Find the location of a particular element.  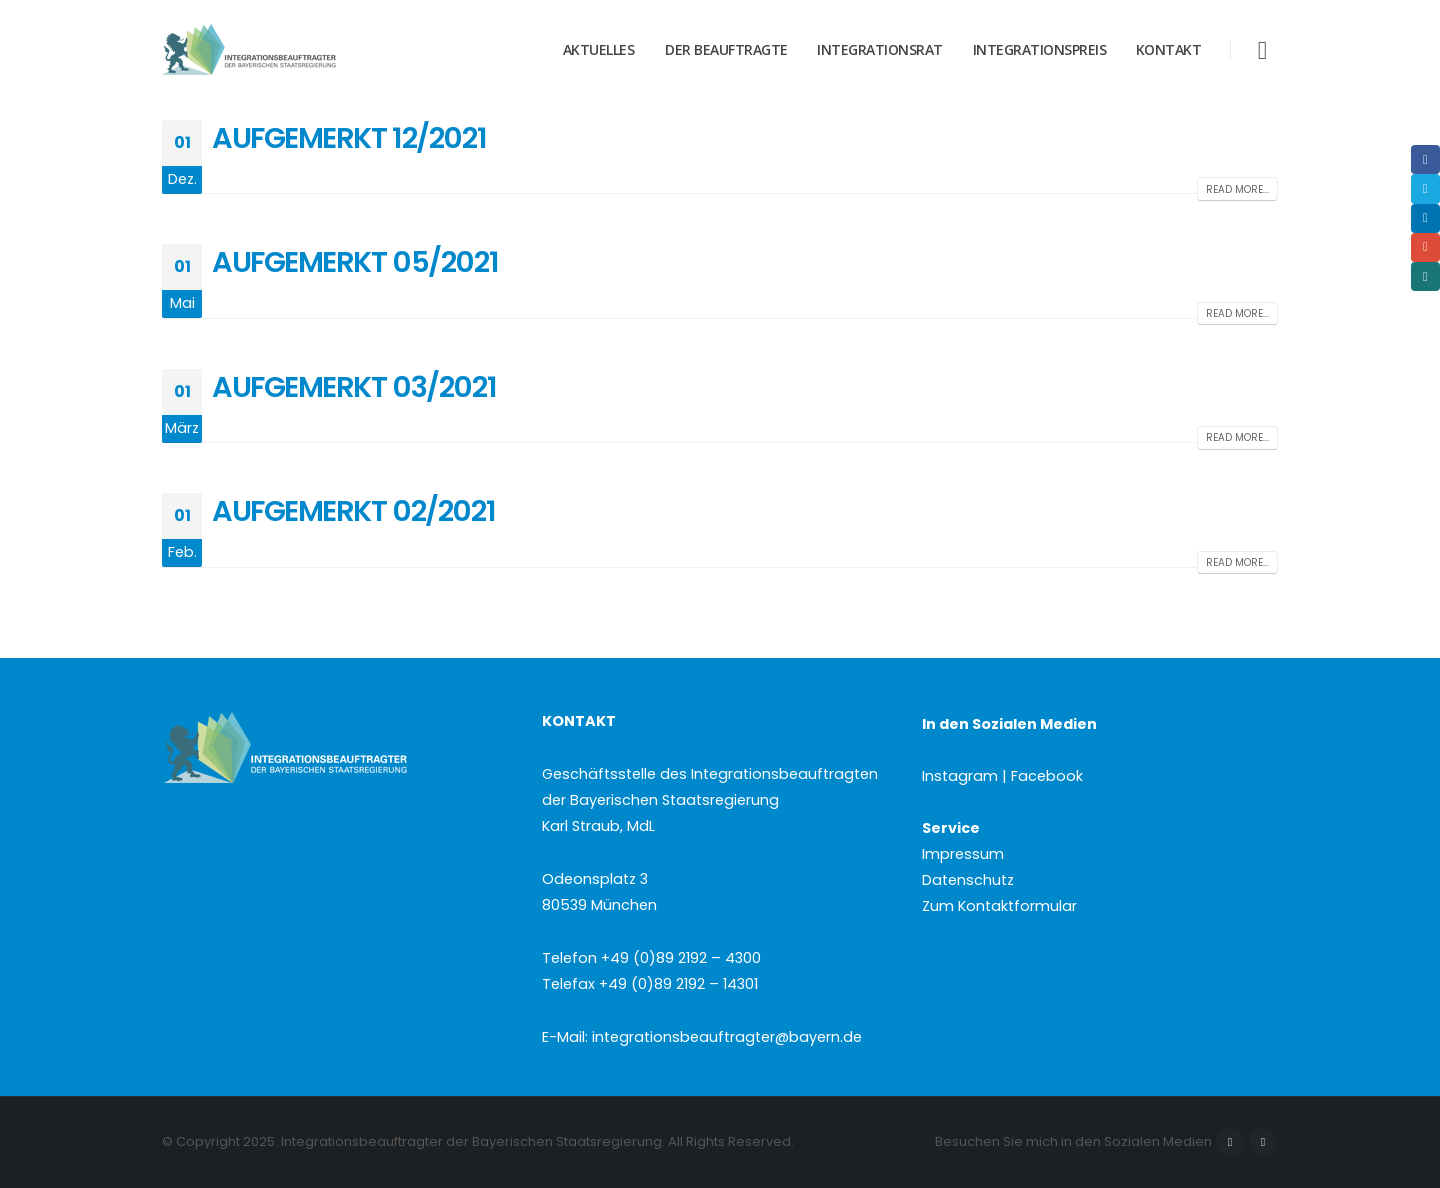

integrationsbeauftragter@bayern.de is located at coordinates (727, 1037).